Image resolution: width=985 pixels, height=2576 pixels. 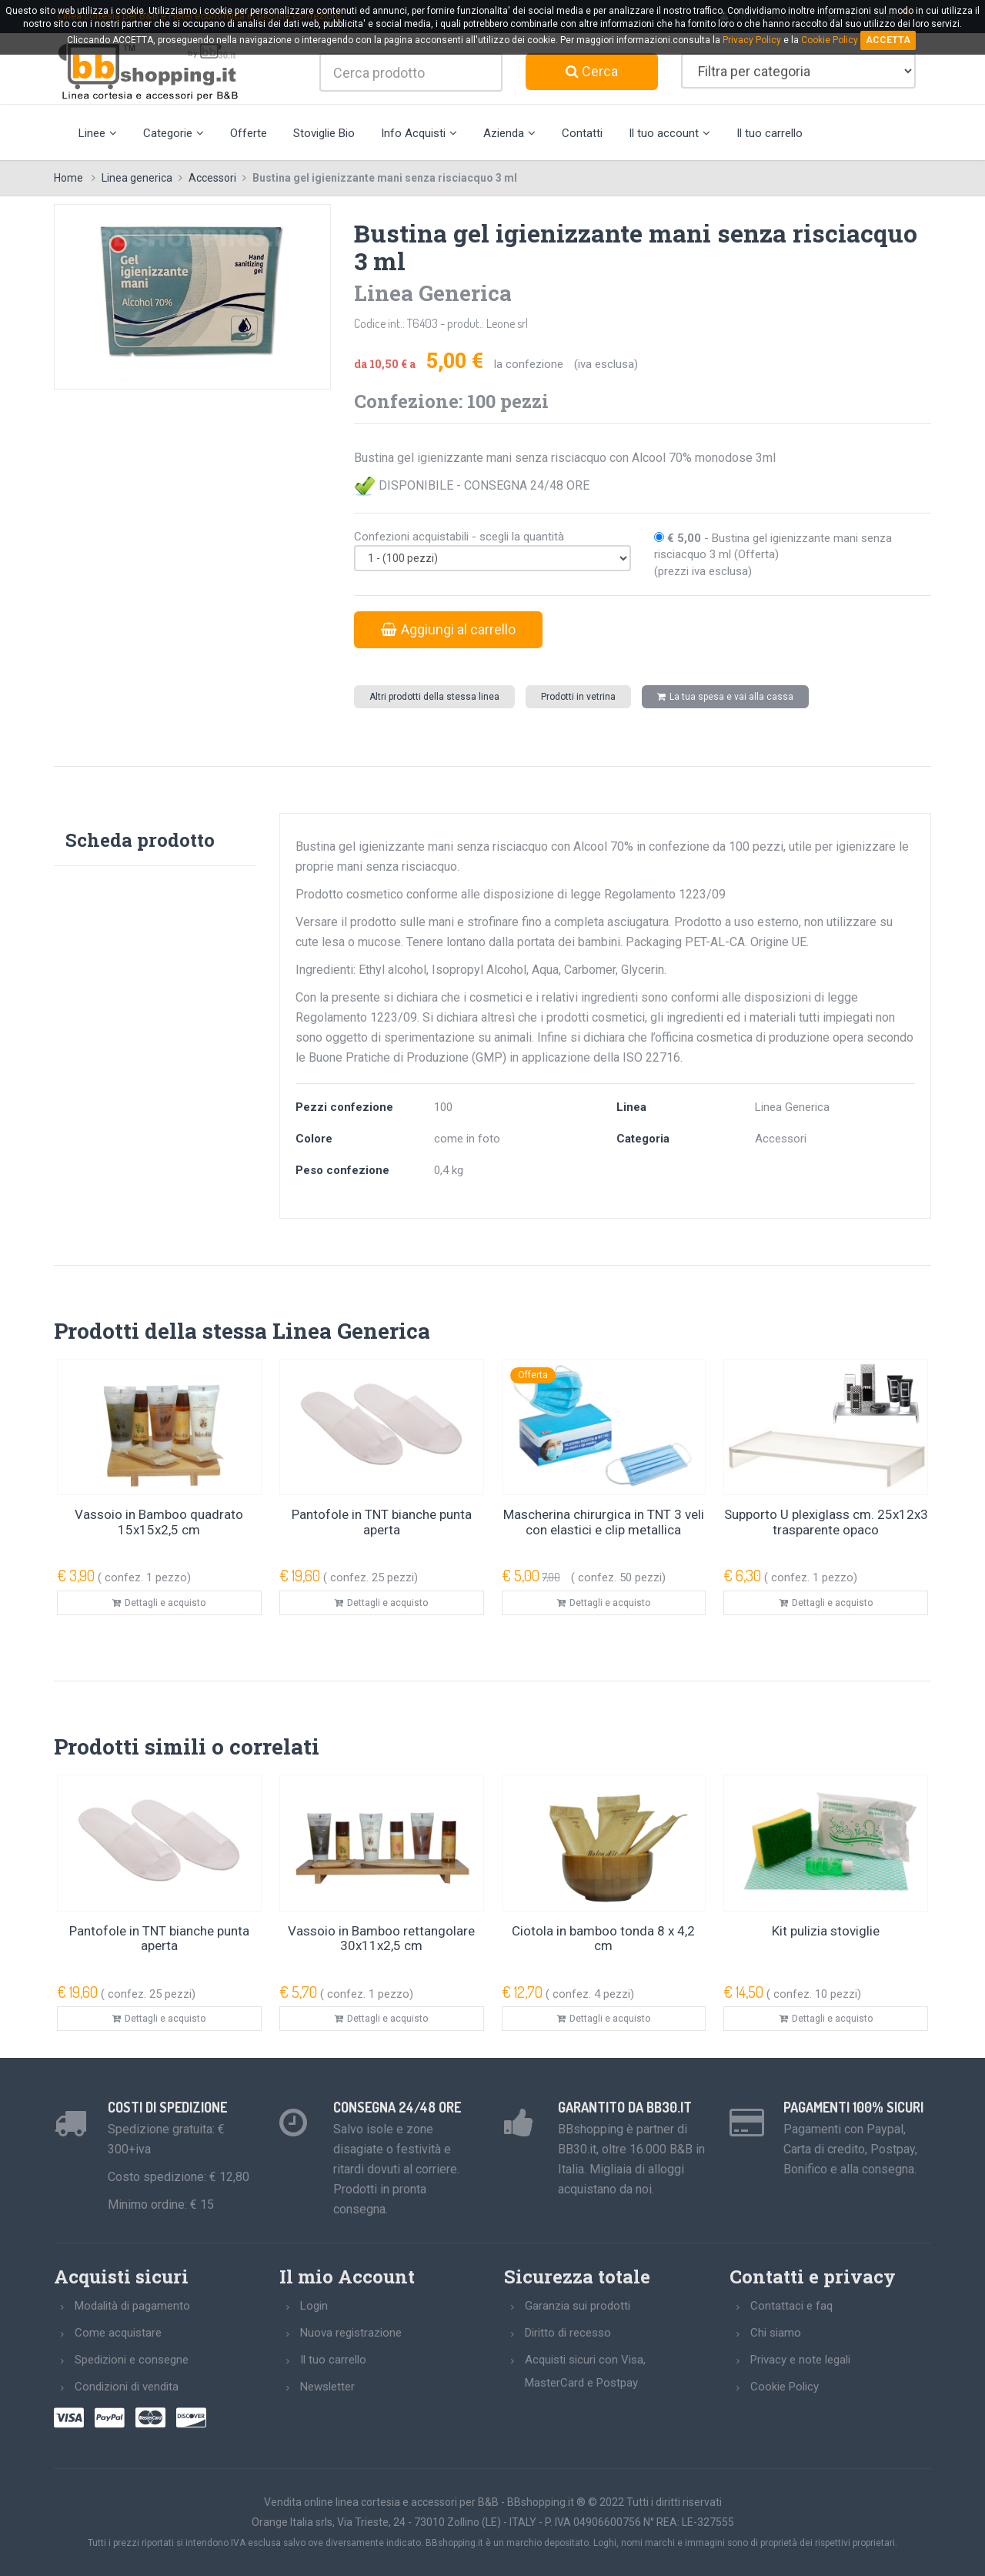 What do you see at coordinates (351, 2333) in the screenshot?
I see `Nuova registrazione` at bounding box center [351, 2333].